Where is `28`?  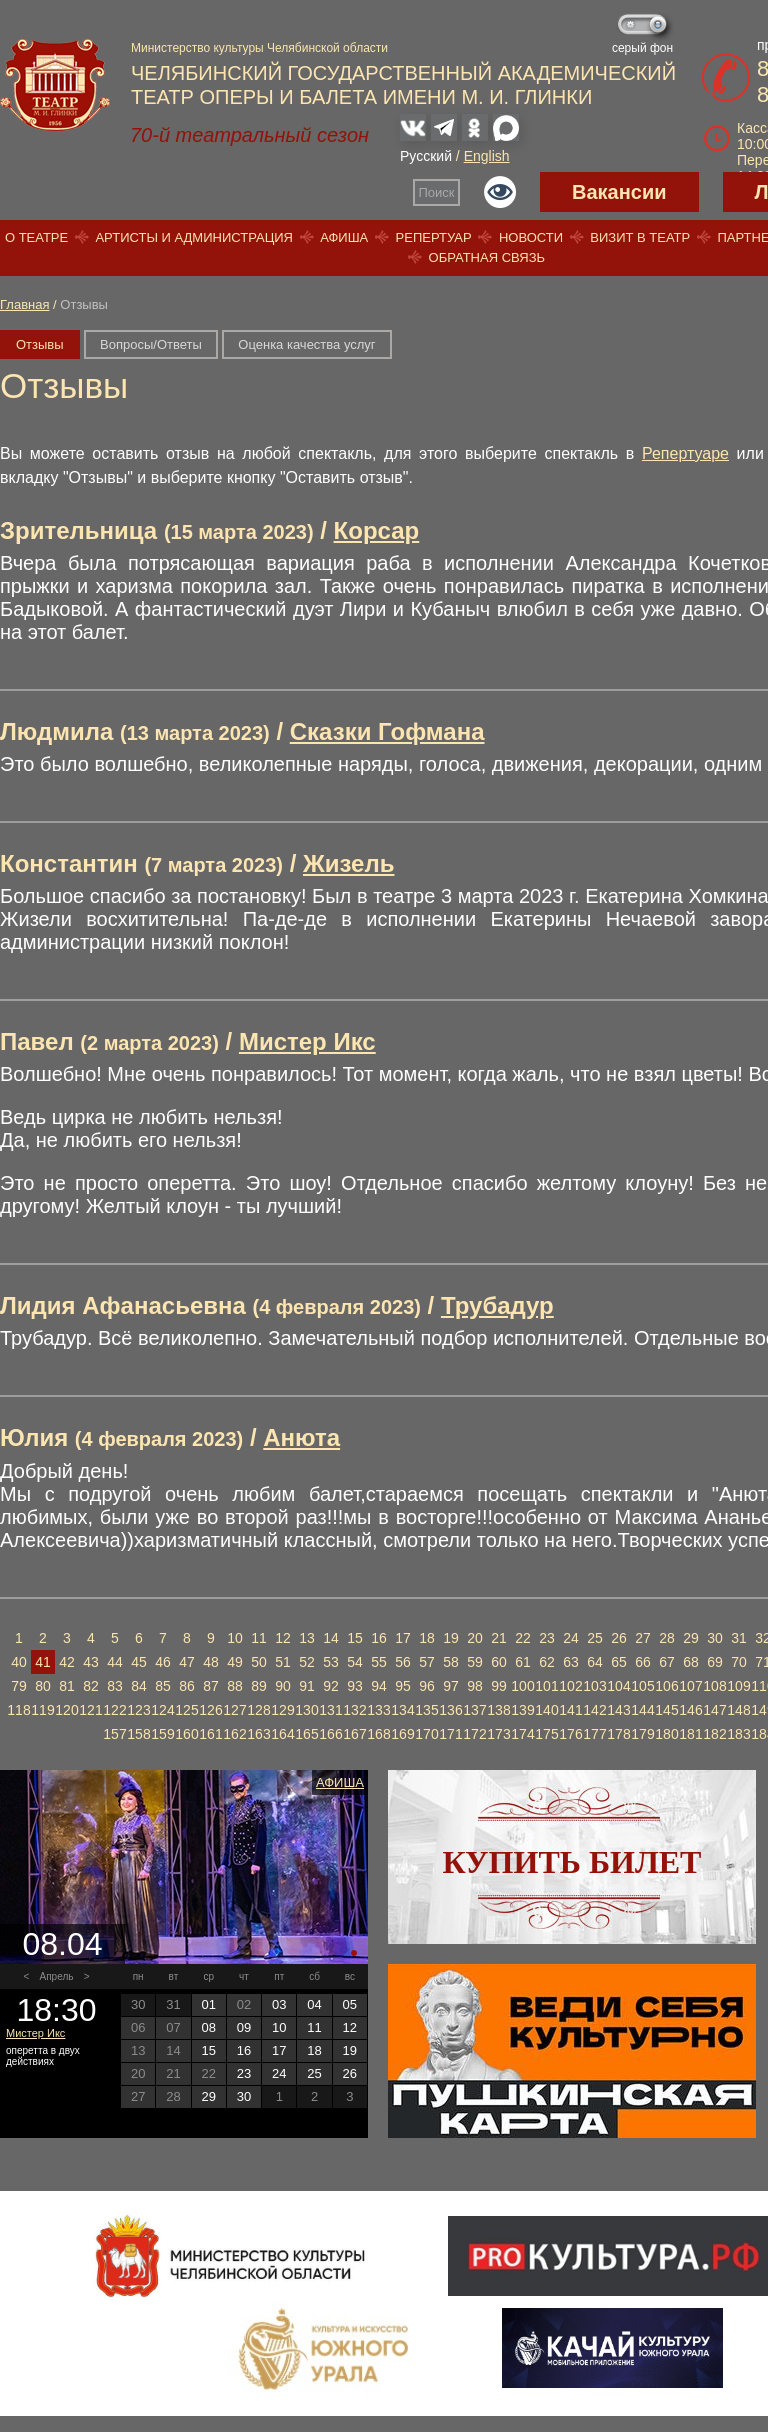 28 is located at coordinates (667, 1638).